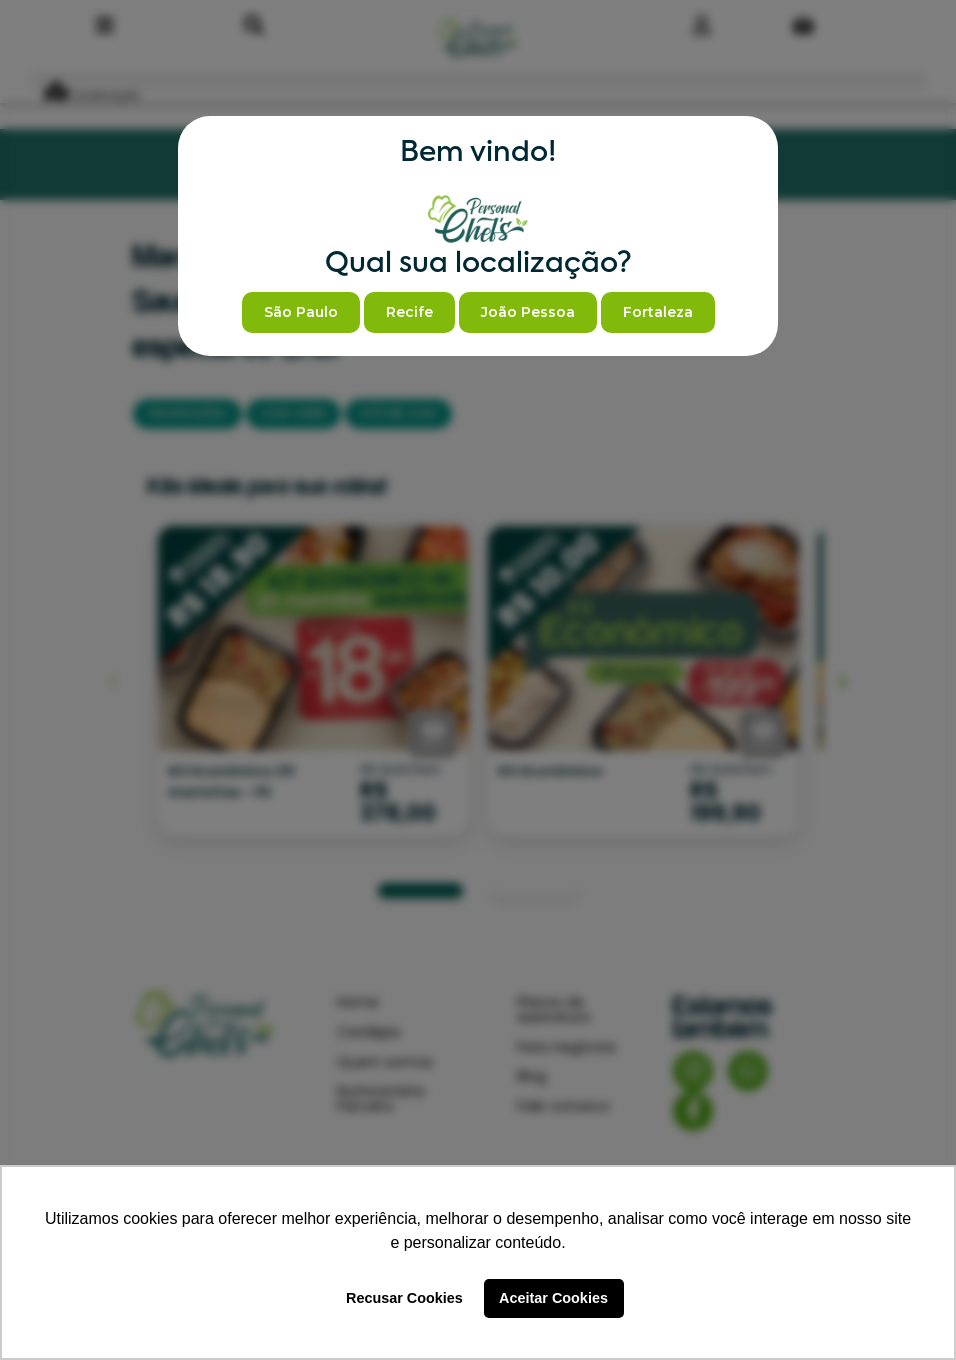 The height and width of the screenshot is (1360, 956). Describe the element at coordinates (528, 312) in the screenshot. I see `João Pessoa` at that location.